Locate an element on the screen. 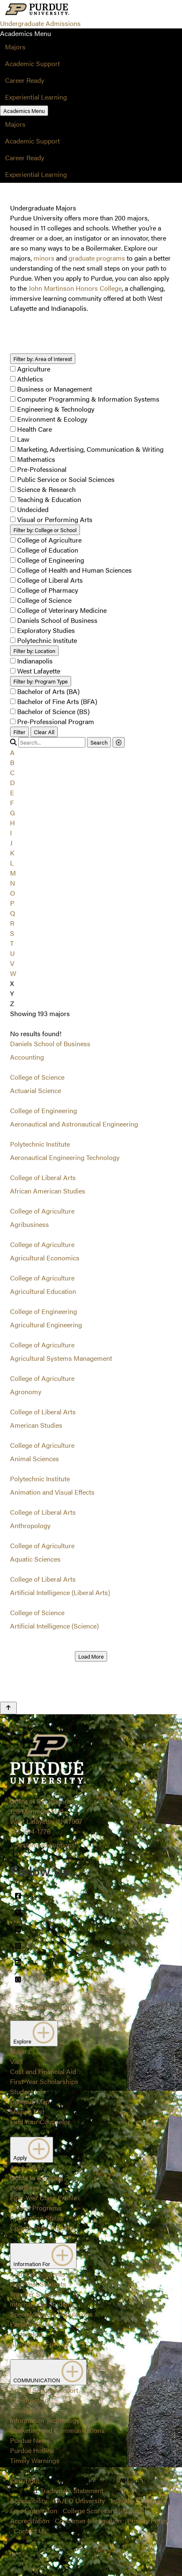  [Search and menu] is located at coordinates (91, 10).